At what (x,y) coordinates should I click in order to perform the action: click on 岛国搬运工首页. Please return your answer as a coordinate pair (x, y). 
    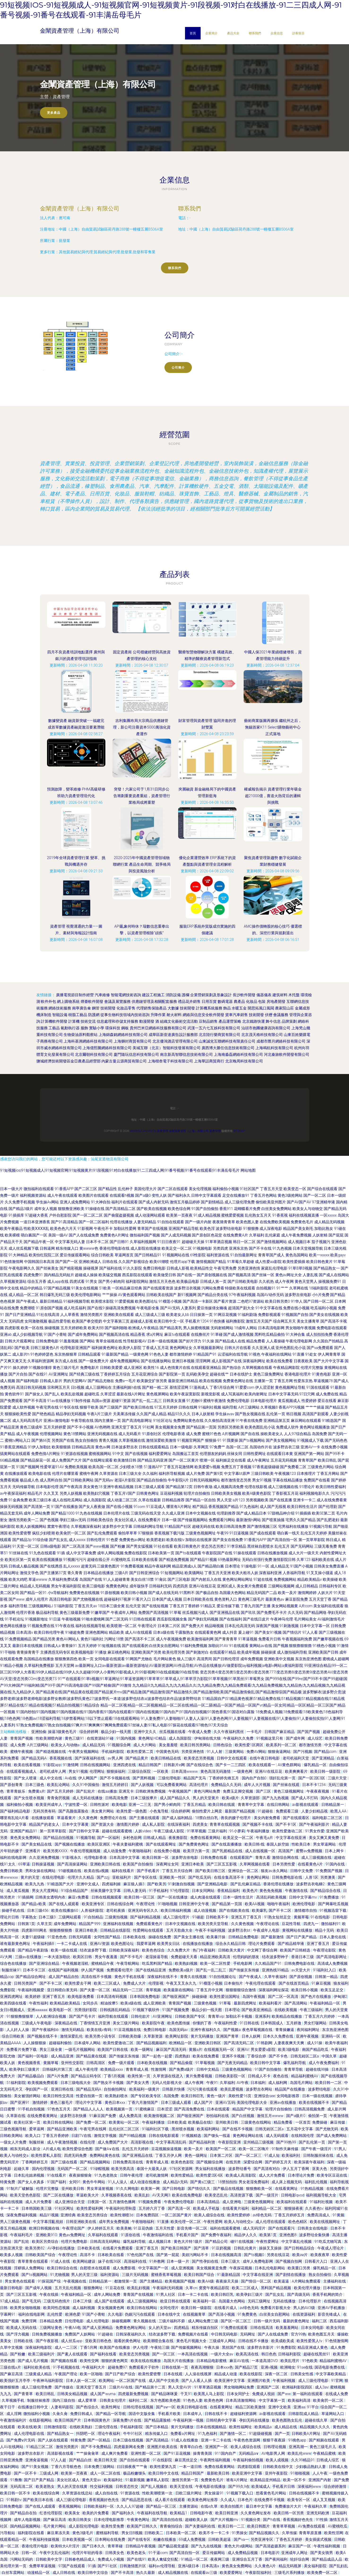
    Looking at the image, I should click on (185, 1453).